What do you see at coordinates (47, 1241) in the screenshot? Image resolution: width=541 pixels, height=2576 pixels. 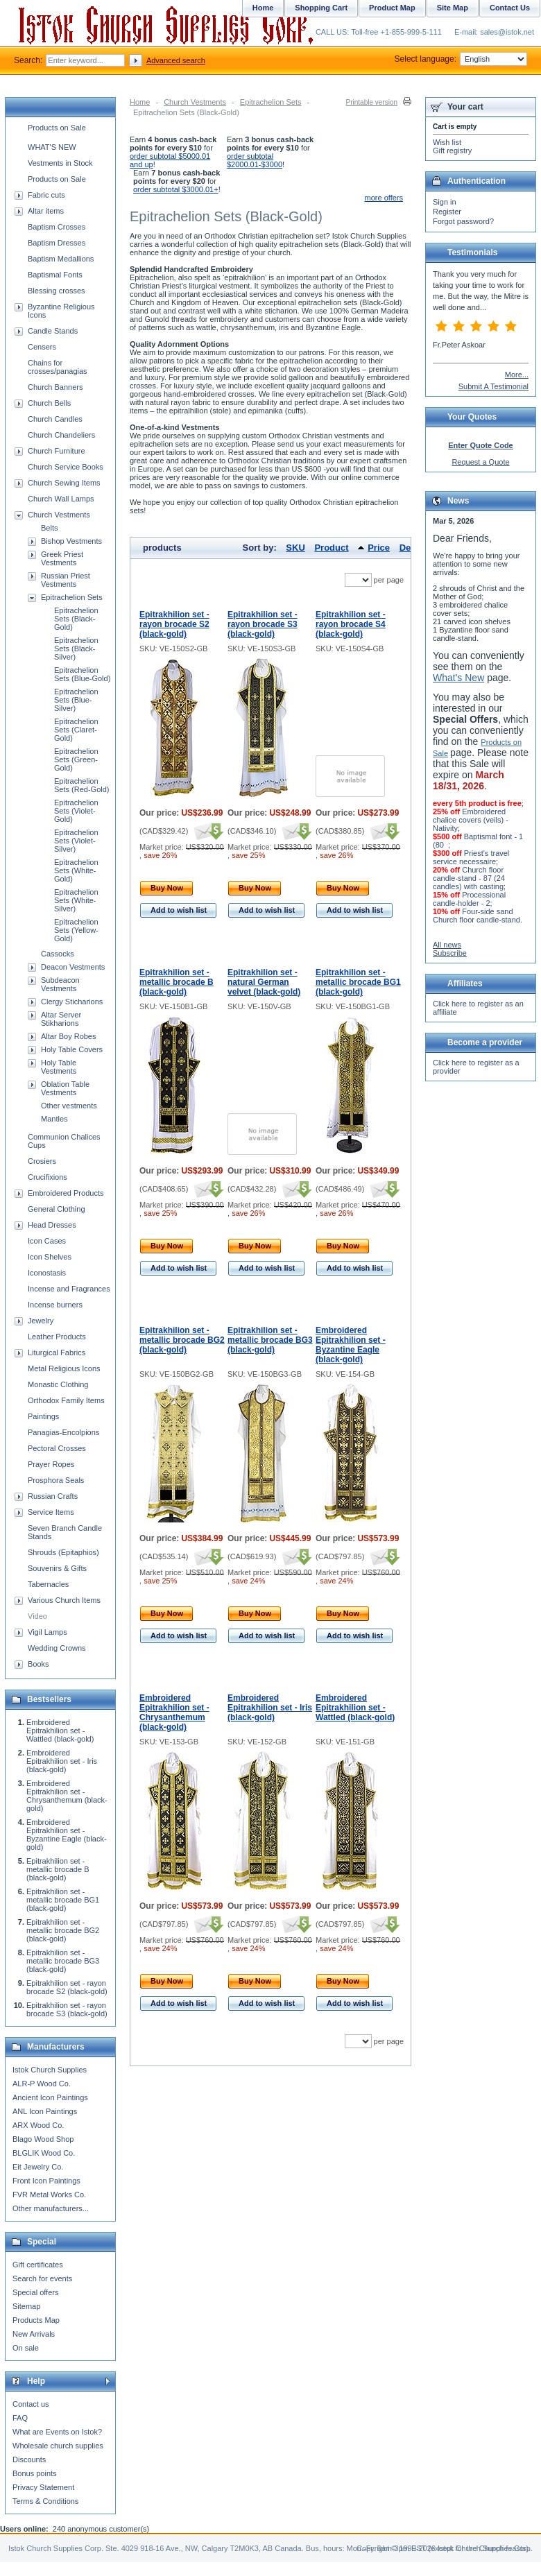 I see `Icon Cases` at bounding box center [47, 1241].